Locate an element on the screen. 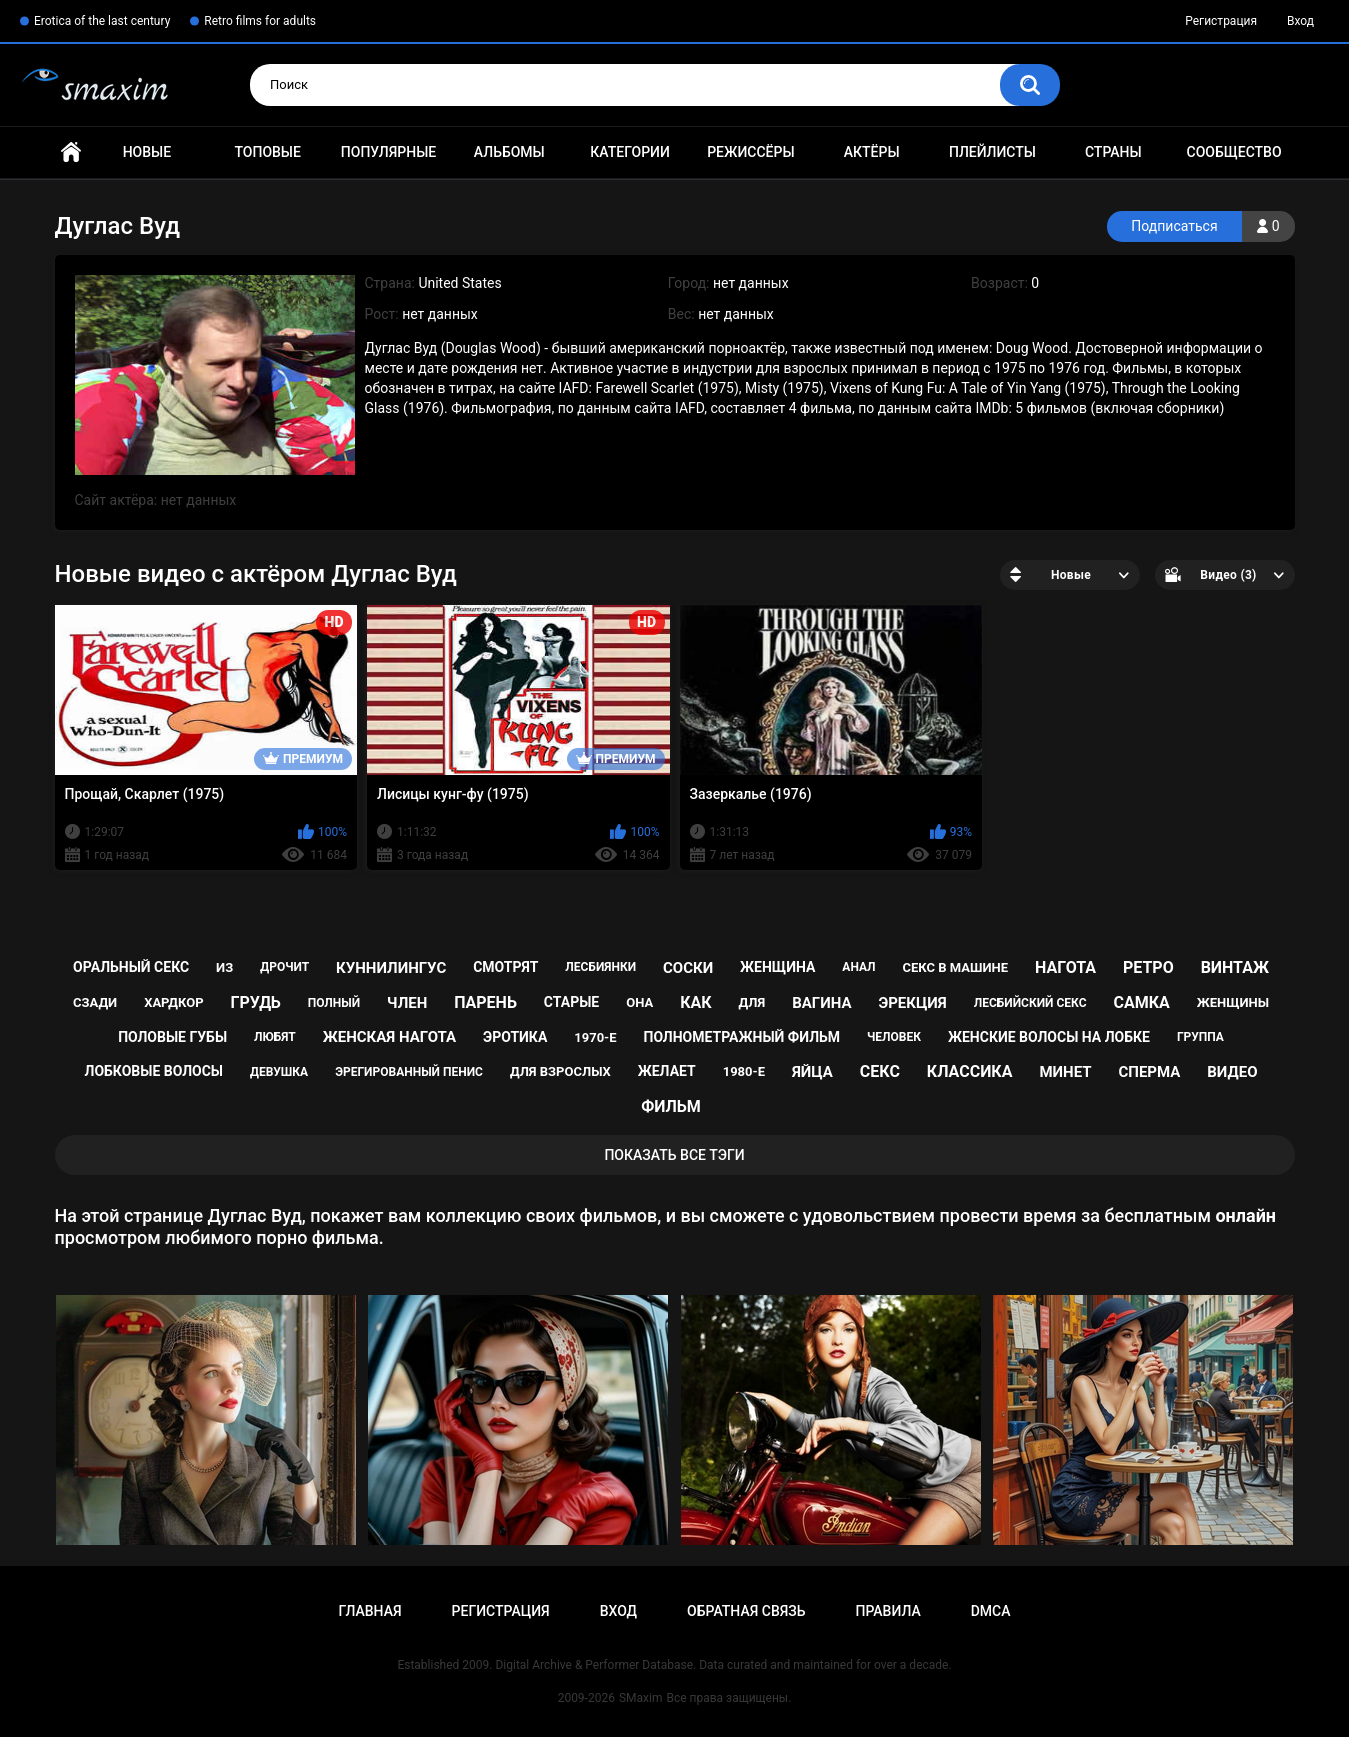 Image resolution: width=1349 pixels, height=1737 pixels. винтаж is located at coordinates (1235, 967).